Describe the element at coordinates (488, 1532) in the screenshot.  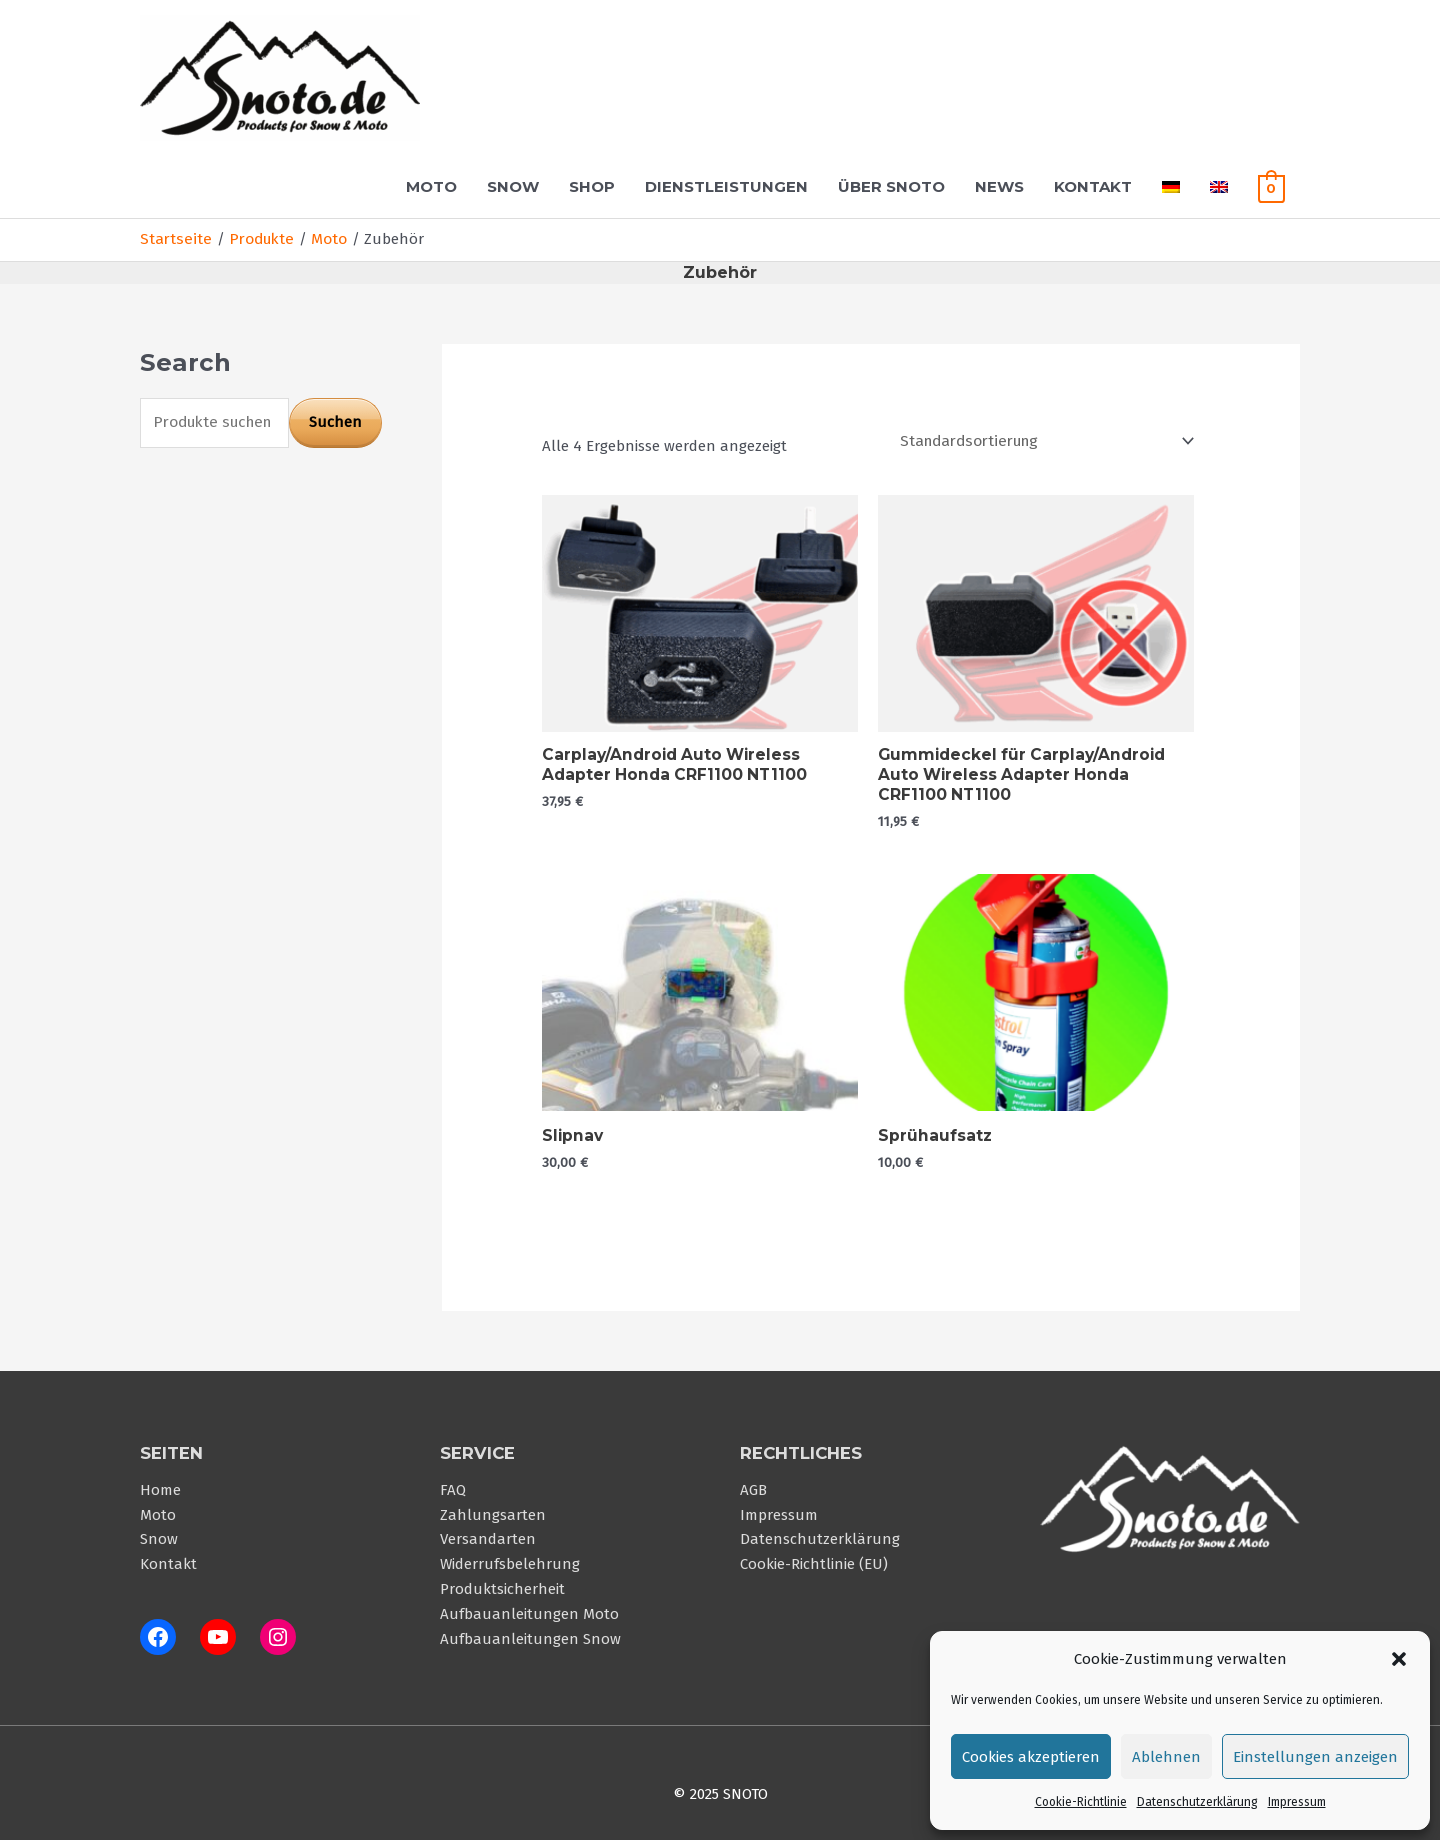
I see `Versandarten` at that location.